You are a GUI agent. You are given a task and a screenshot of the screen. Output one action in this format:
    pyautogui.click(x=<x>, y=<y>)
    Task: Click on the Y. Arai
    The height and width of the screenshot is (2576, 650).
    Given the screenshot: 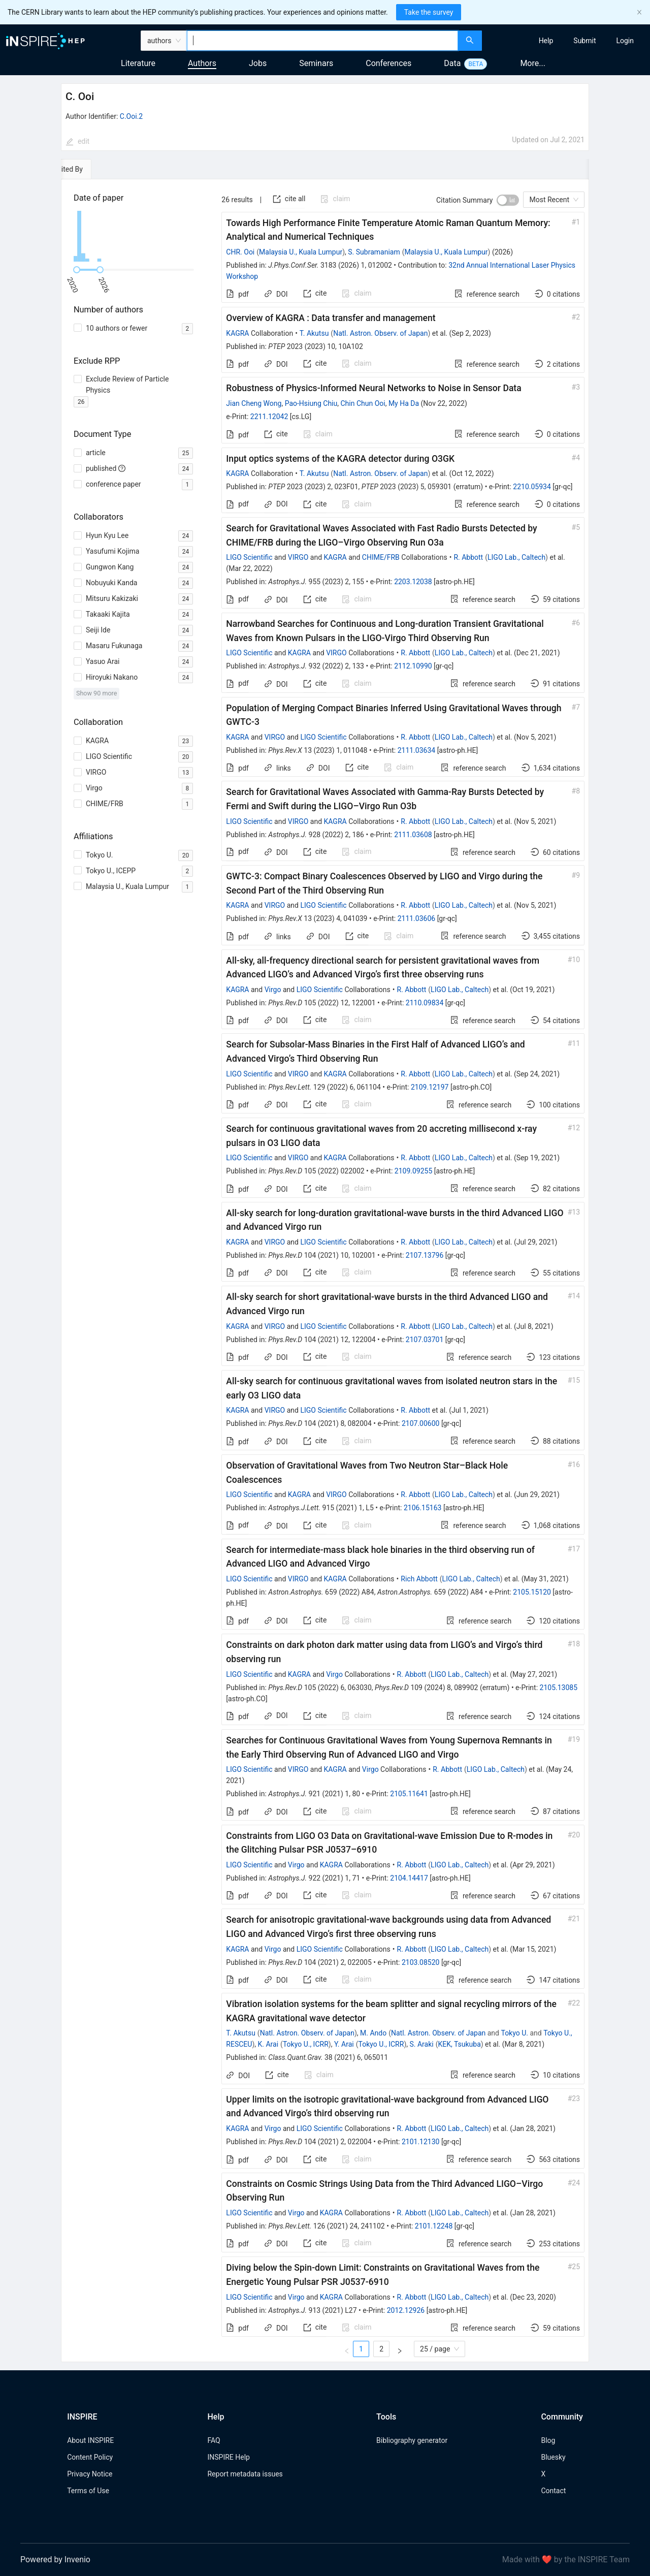 What is the action you would take?
    pyautogui.click(x=344, y=2044)
    